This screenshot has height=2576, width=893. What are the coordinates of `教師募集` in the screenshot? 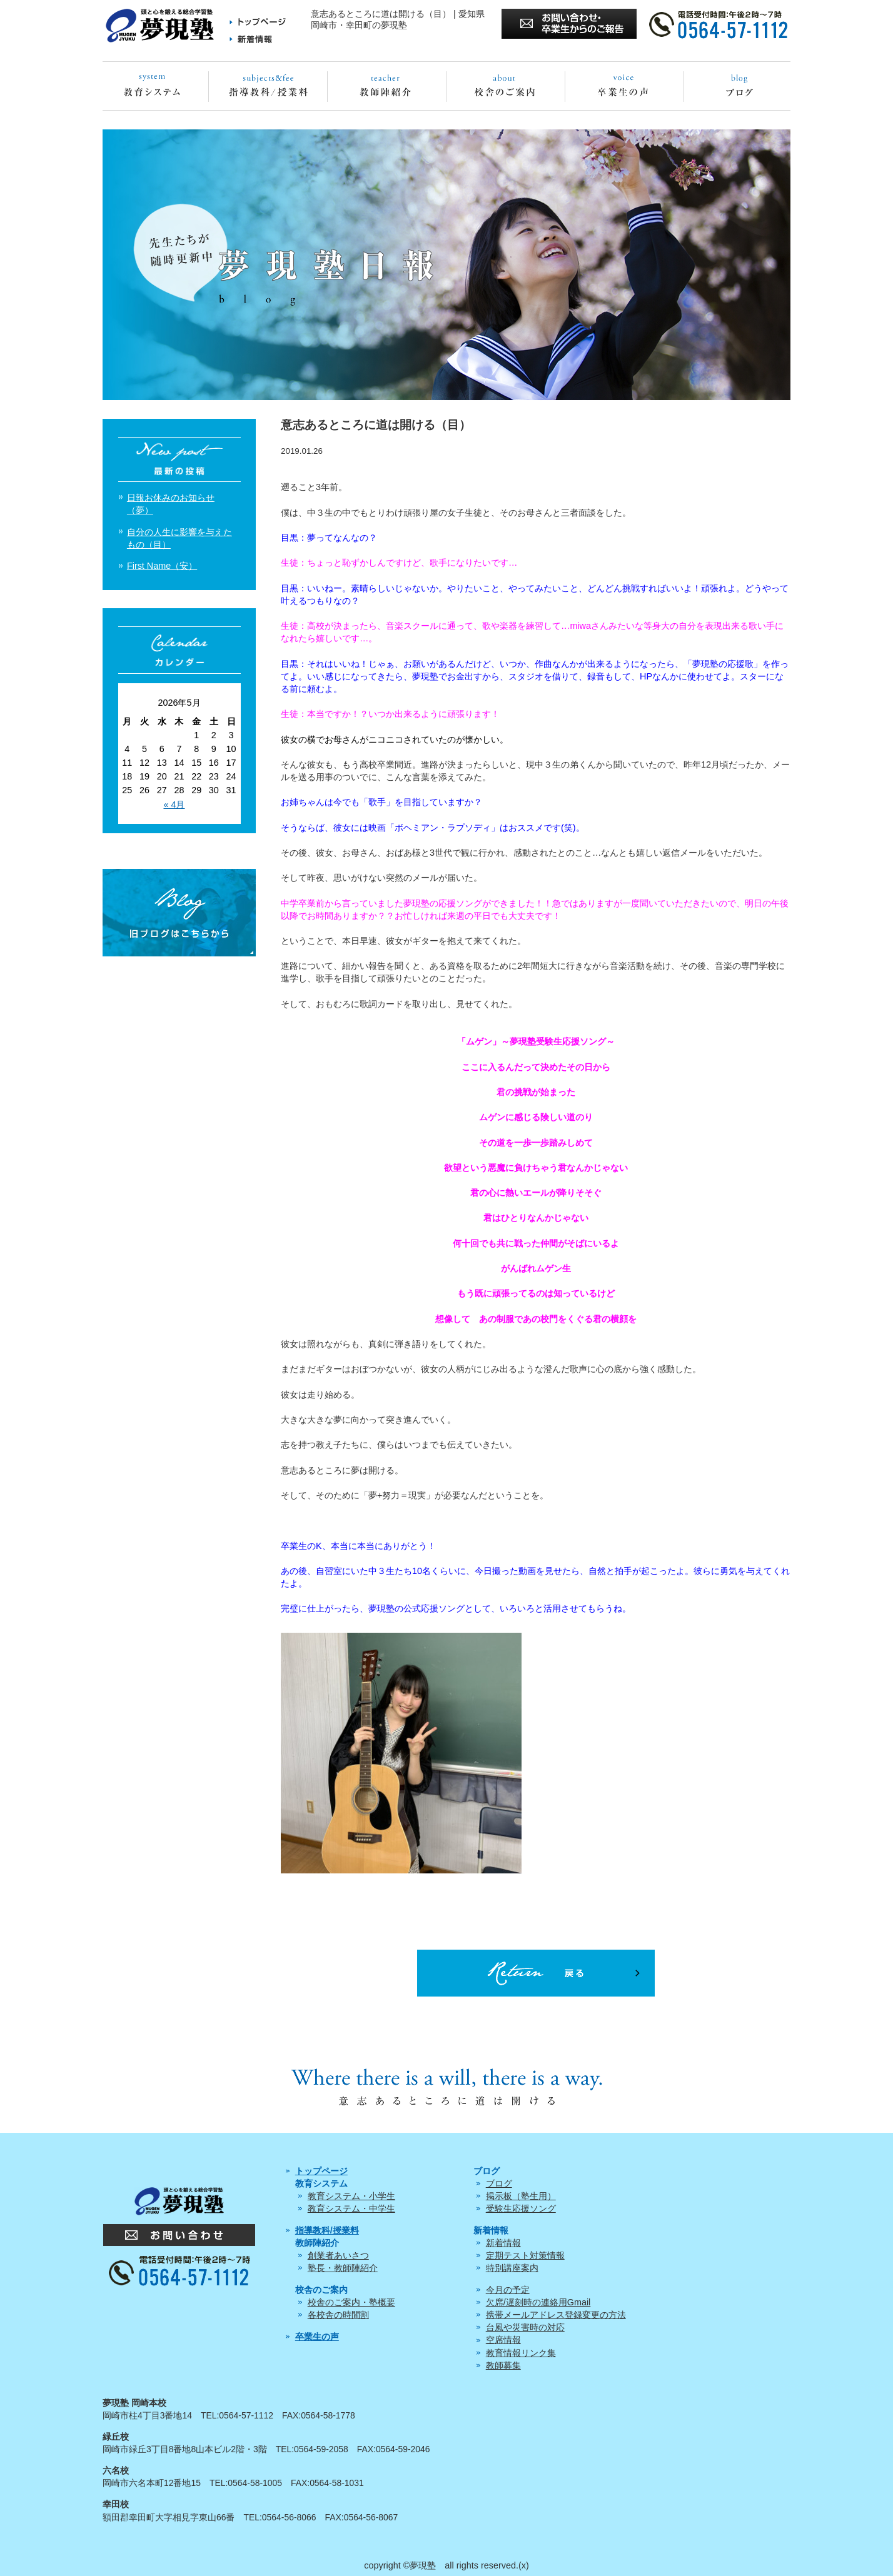 It's located at (503, 2365).